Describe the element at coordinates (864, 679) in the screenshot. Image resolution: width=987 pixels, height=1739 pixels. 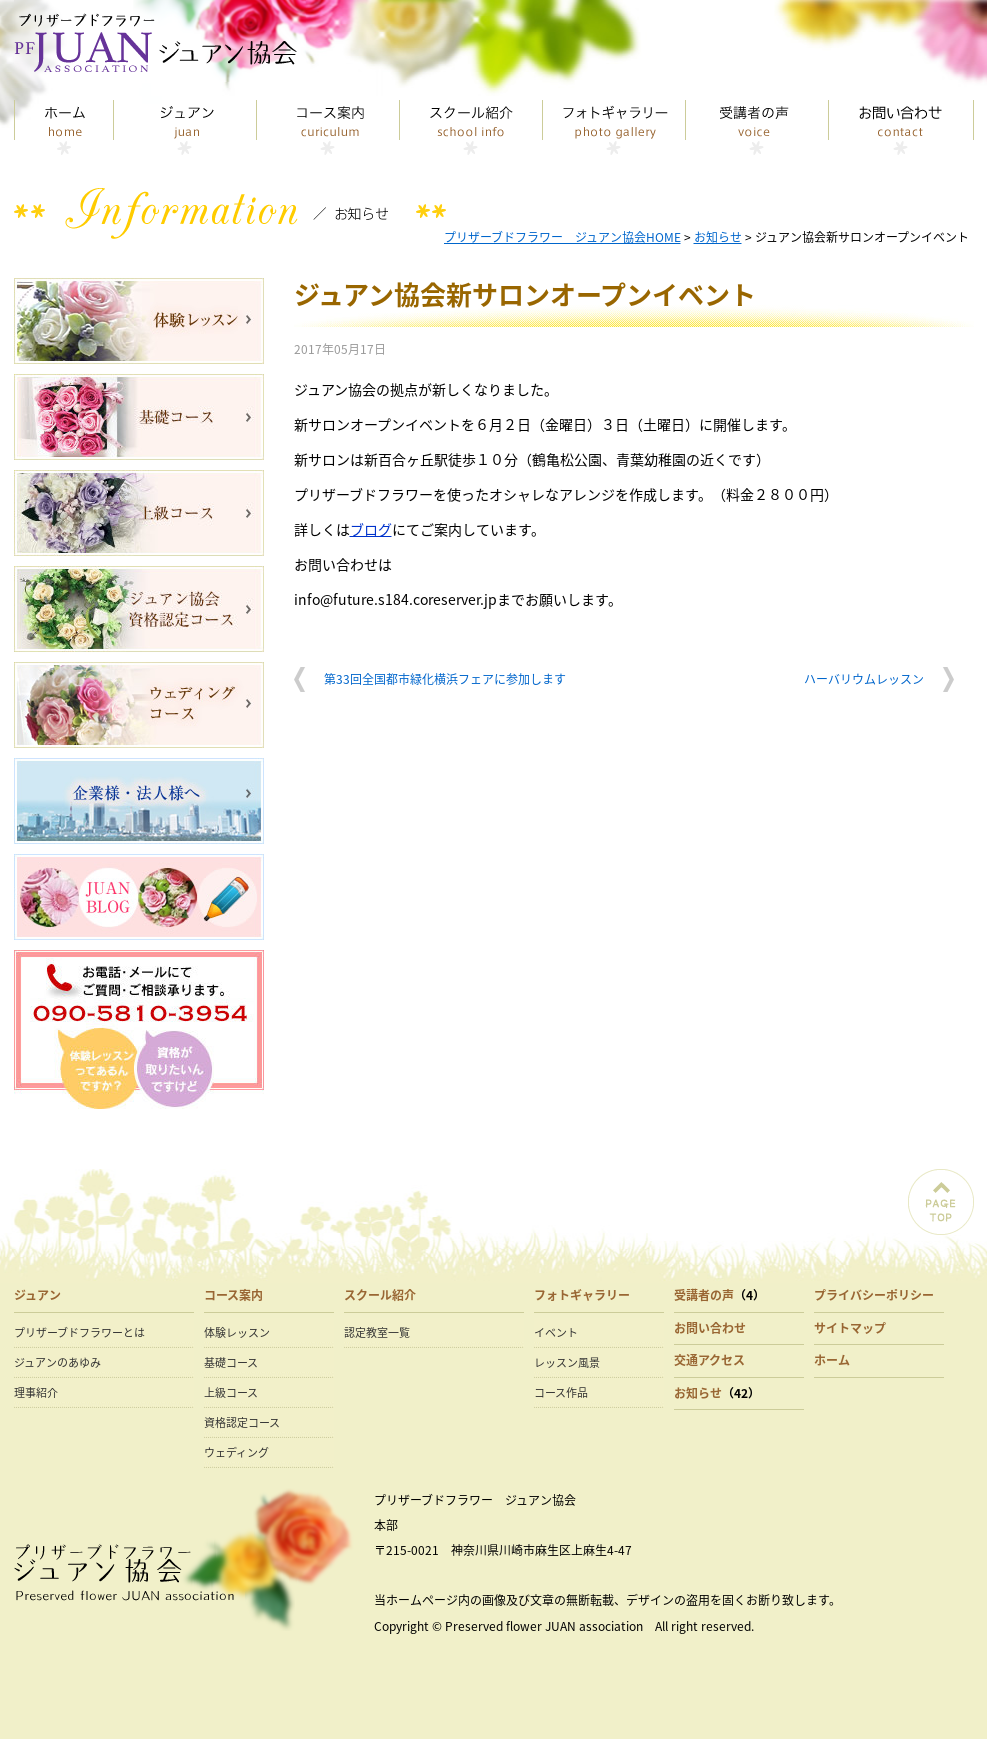
I see `ハーバリウムレッスン` at that location.